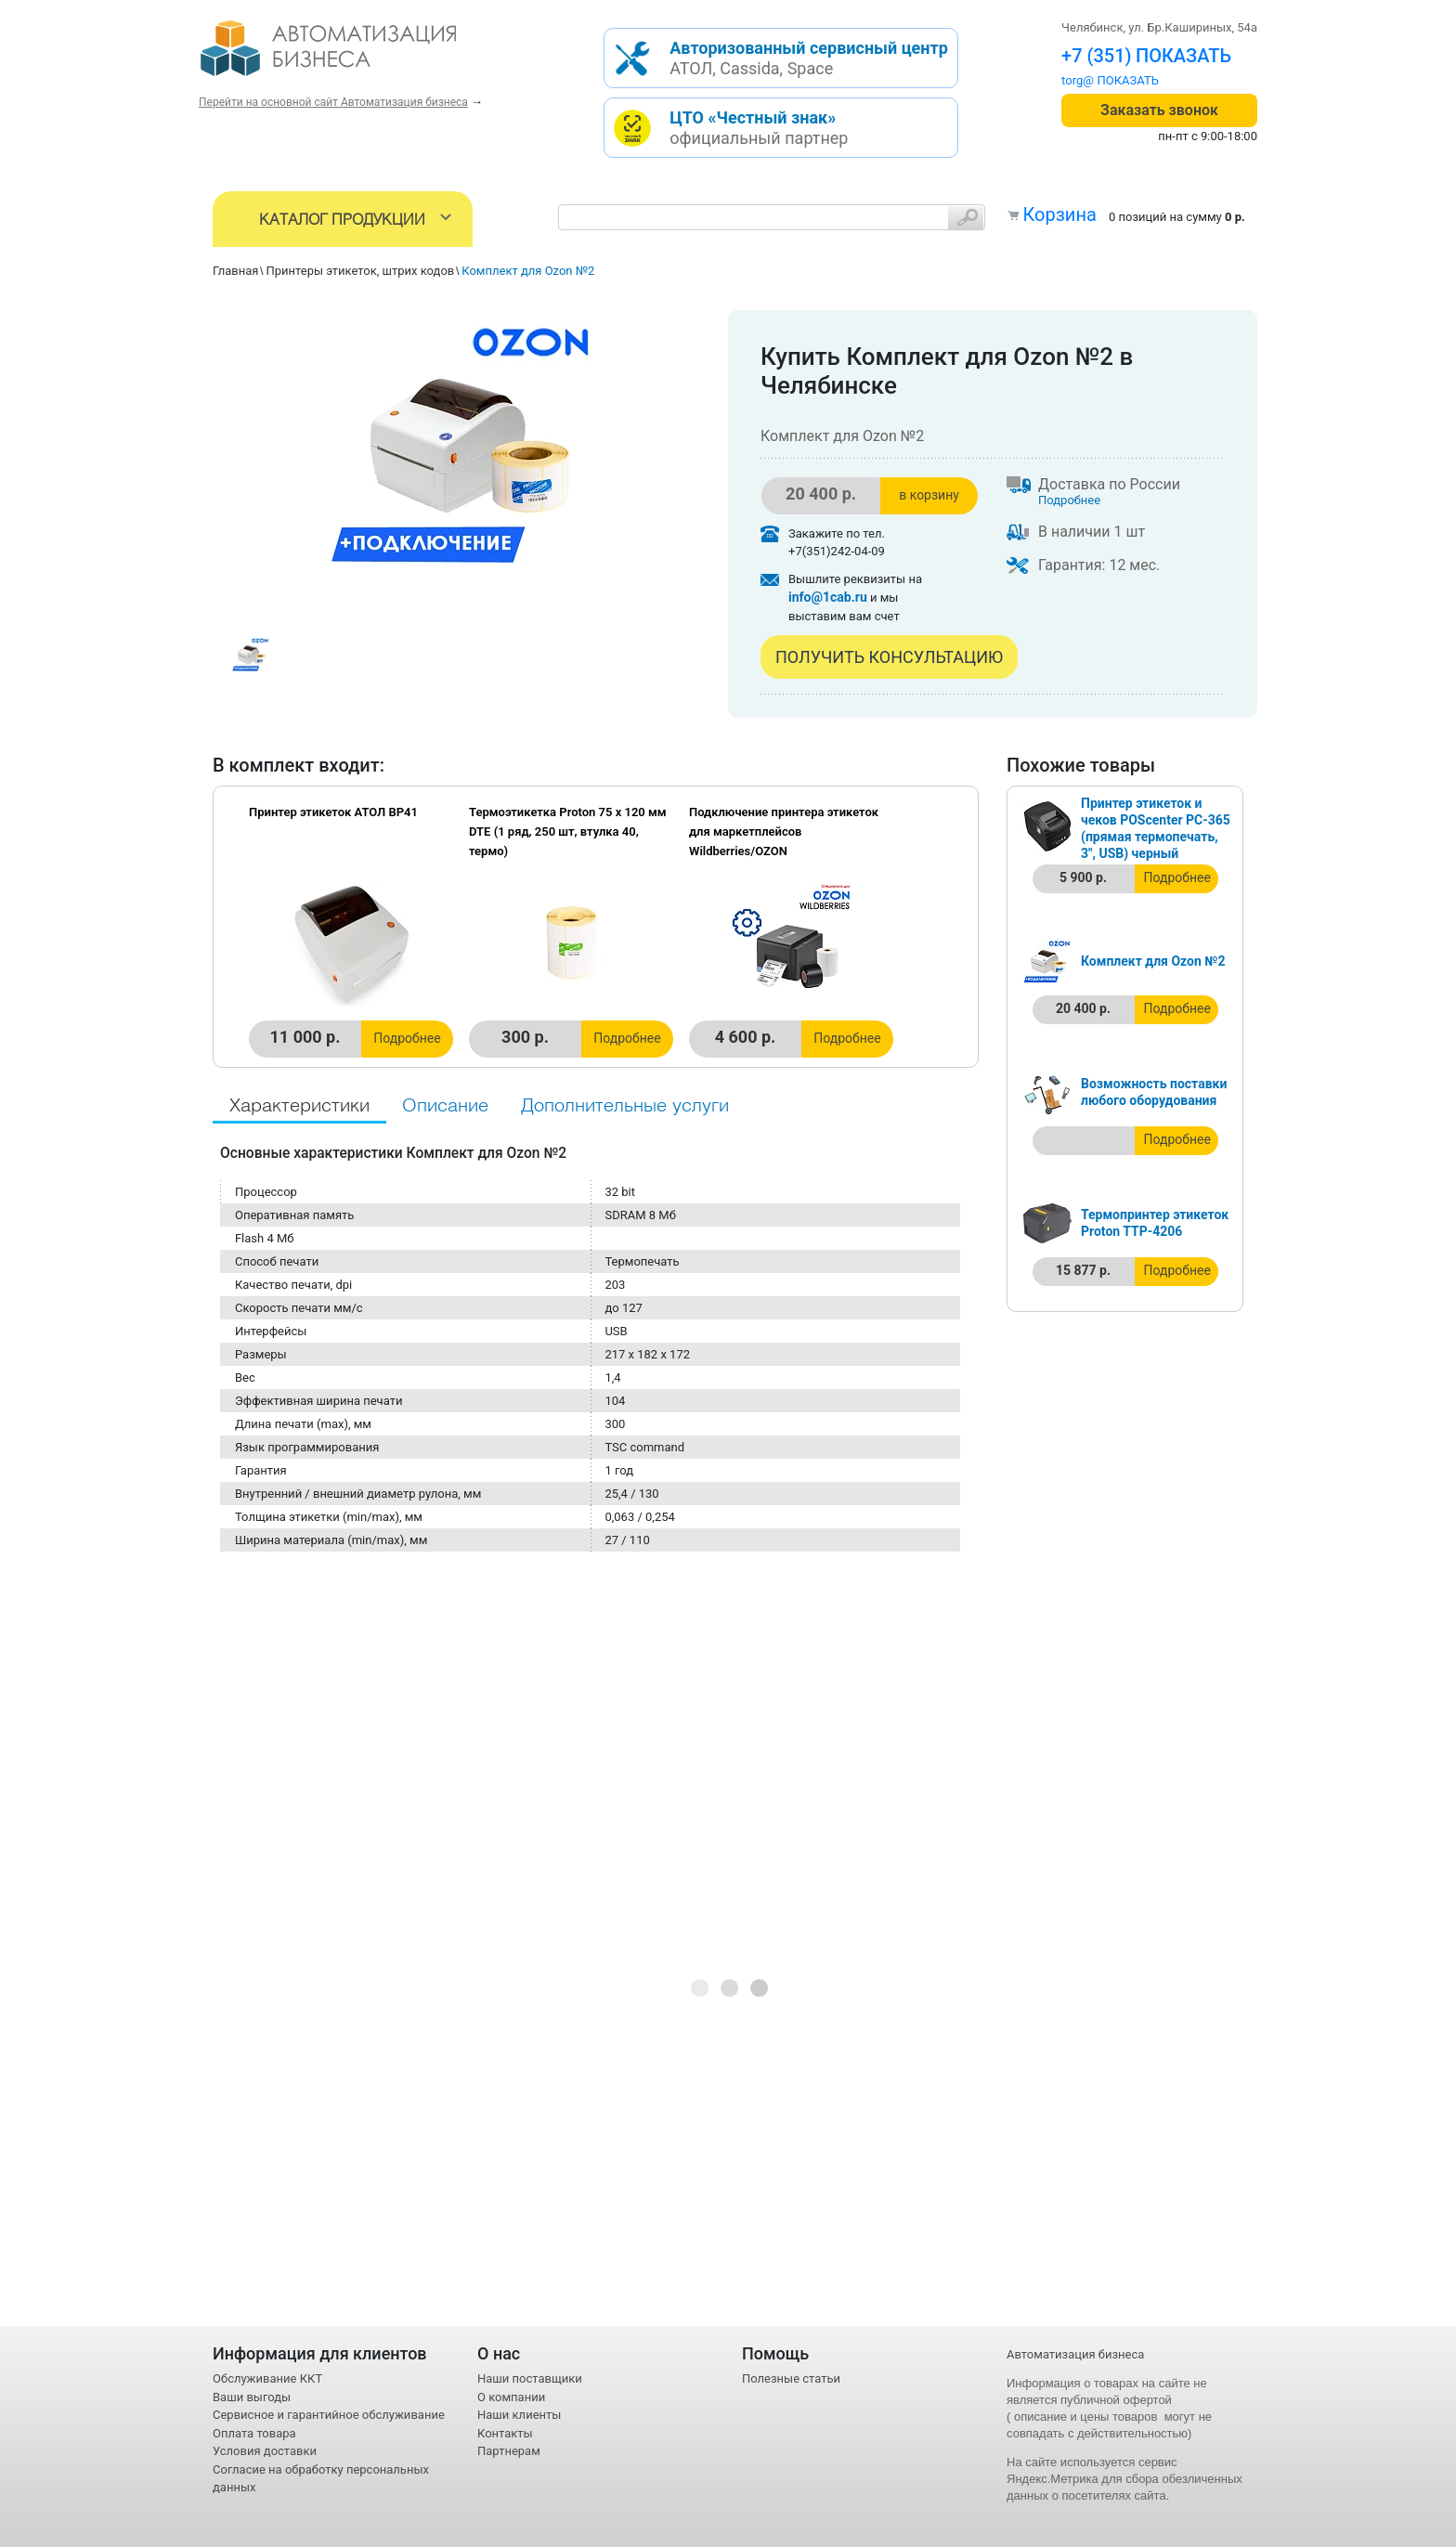 The width and height of the screenshot is (1456, 2547). What do you see at coordinates (505, 2433) in the screenshot?
I see `Контакты` at bounding box center [505, 2433].